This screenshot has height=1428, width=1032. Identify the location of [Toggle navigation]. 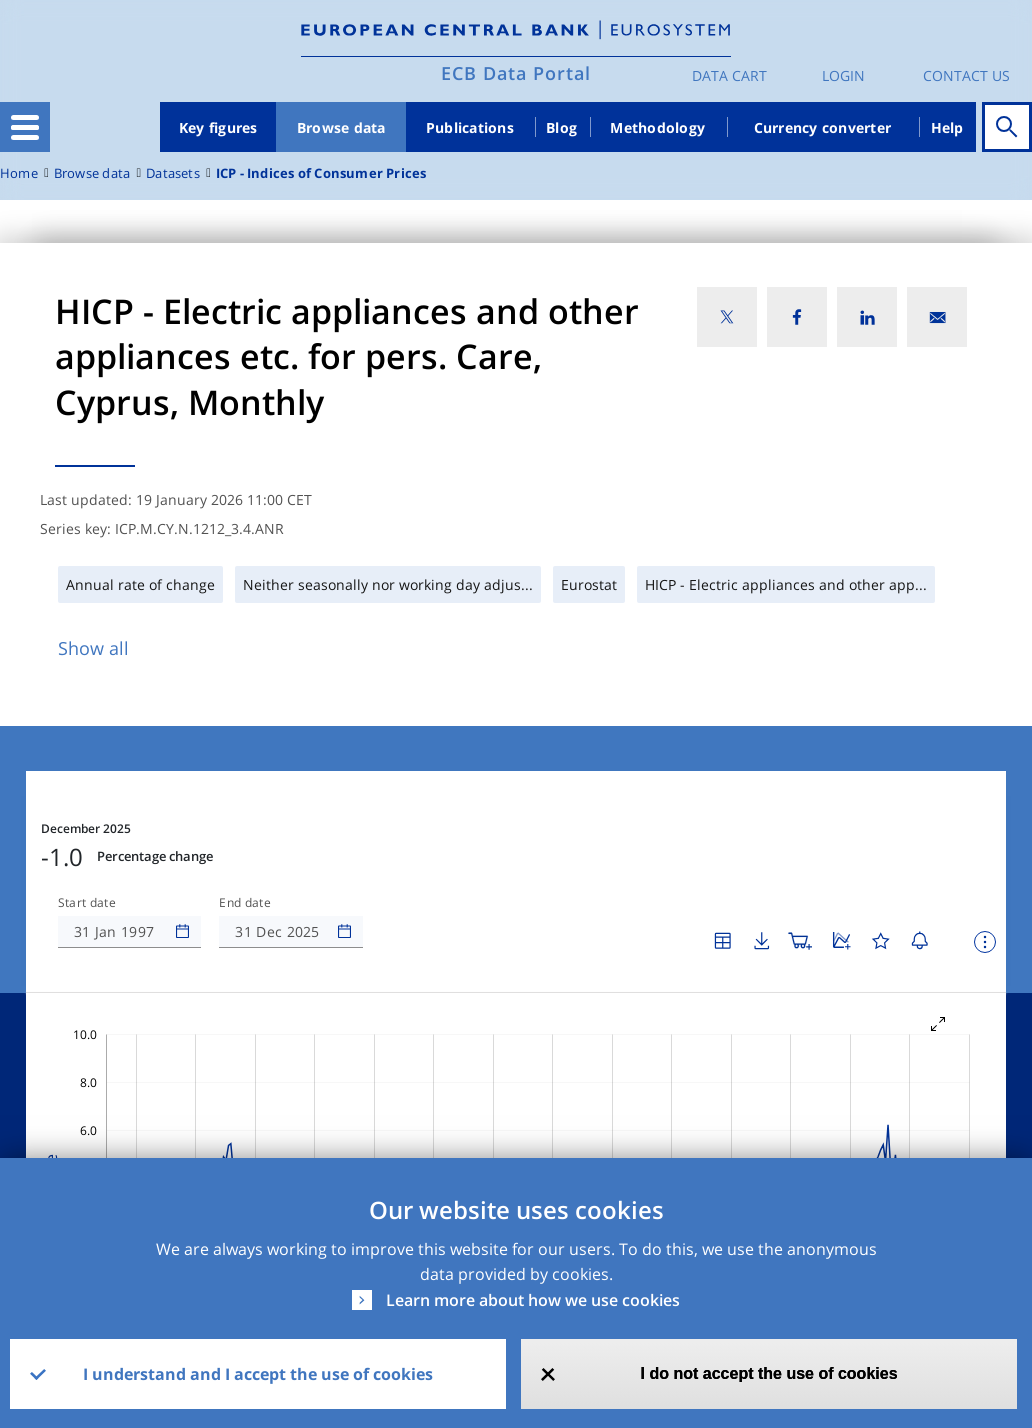
(25, 127).